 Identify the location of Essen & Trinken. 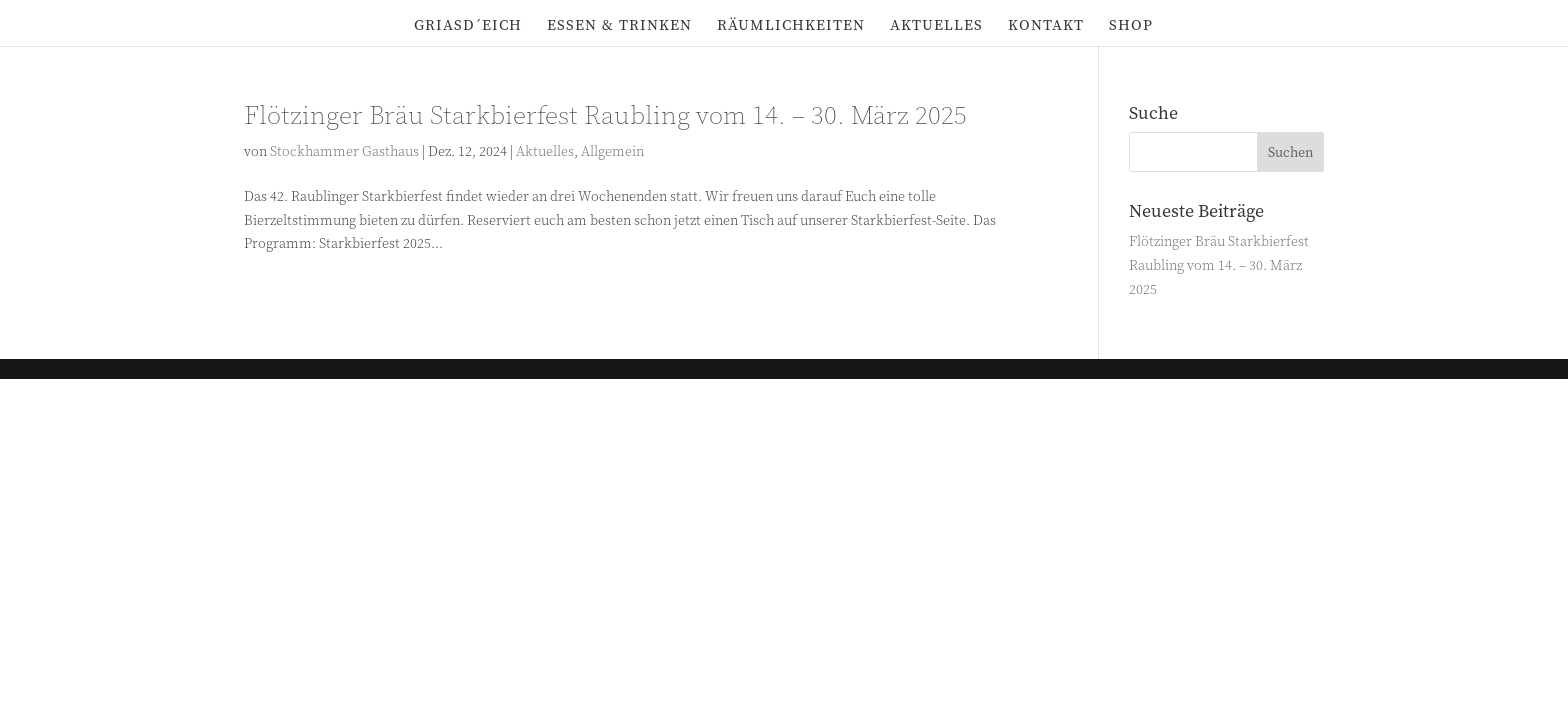
(619, 26).